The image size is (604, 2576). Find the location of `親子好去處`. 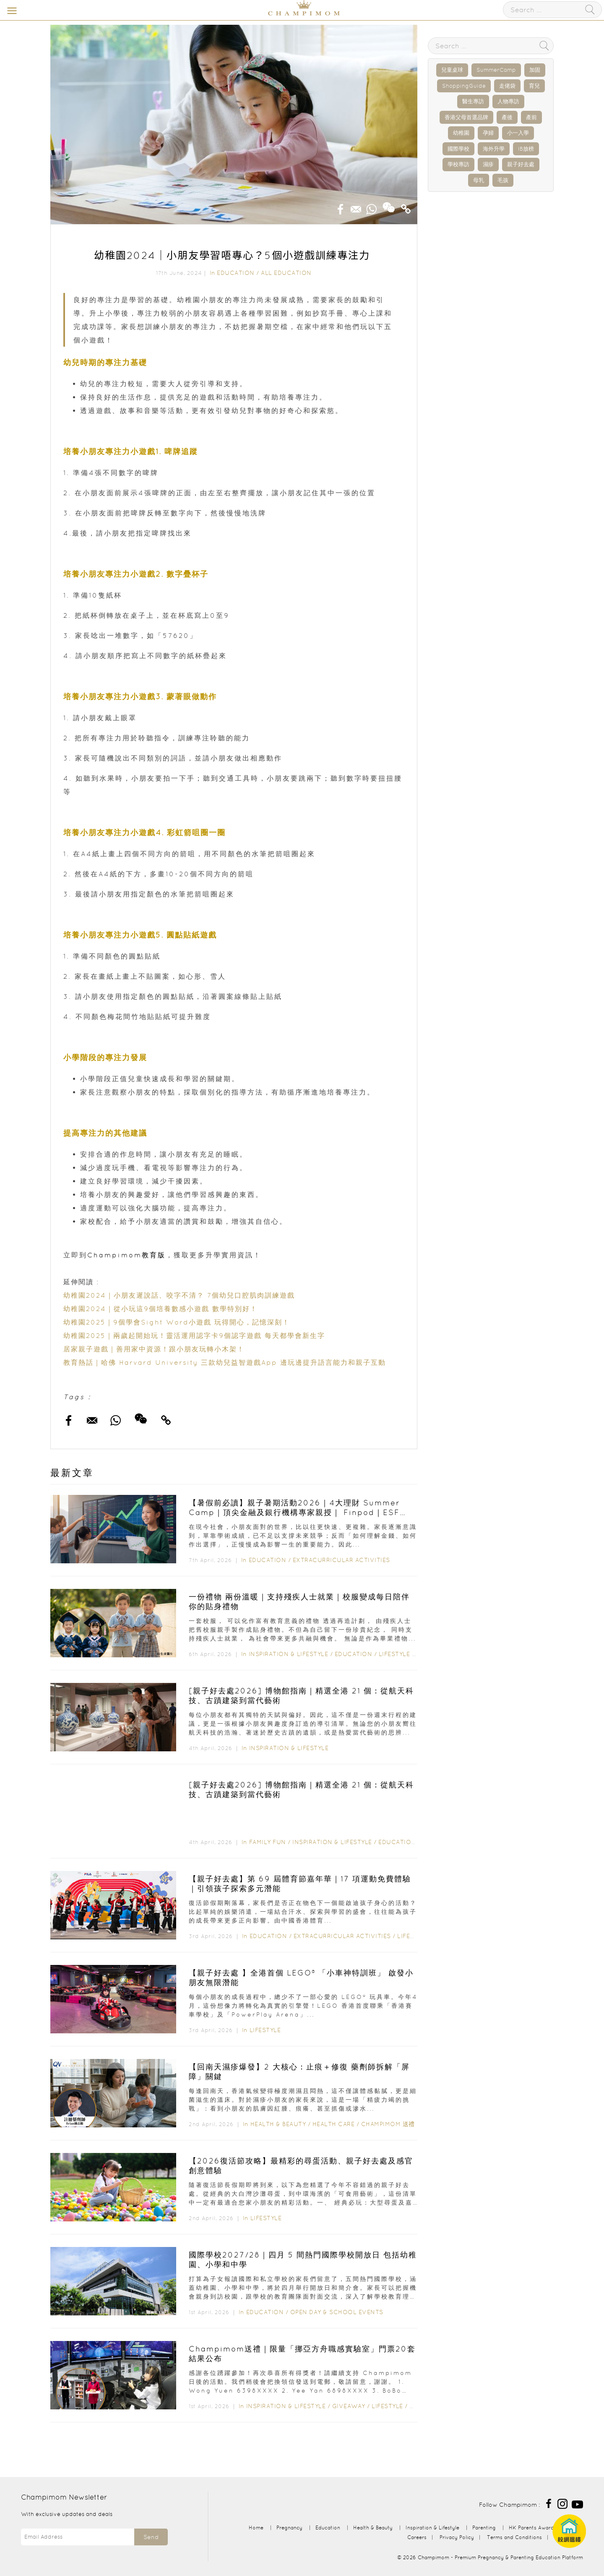

親子好去處 is located at coordinates (520, 164).